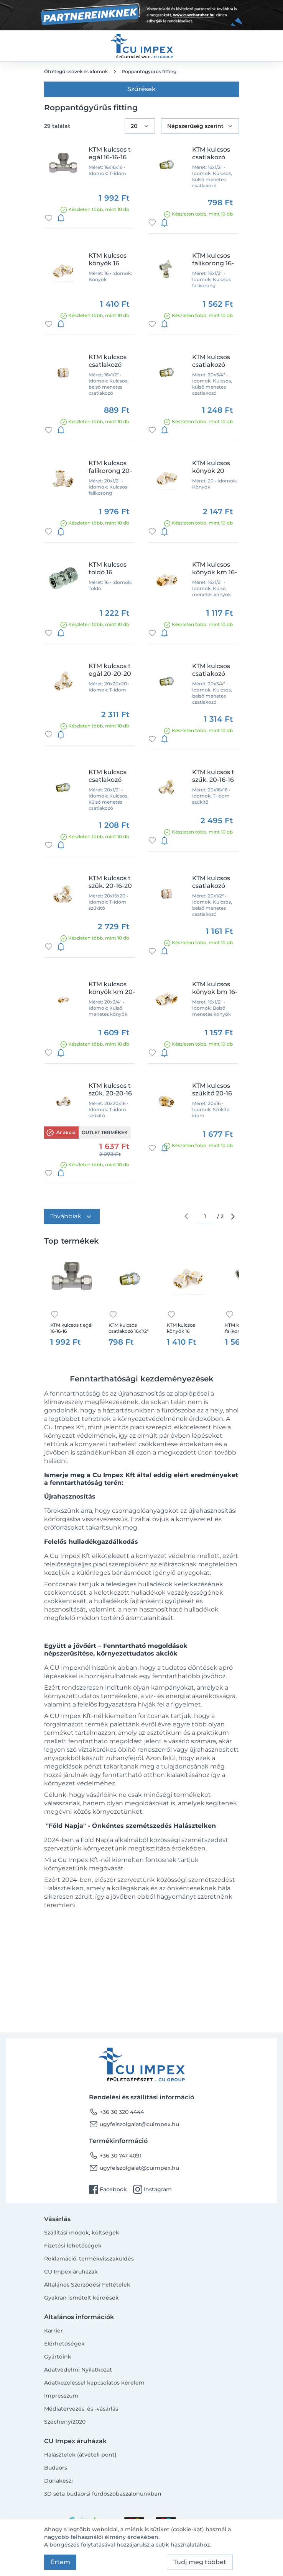  I want to click on Roppantógyűrűs fitting, so click(149, 71).